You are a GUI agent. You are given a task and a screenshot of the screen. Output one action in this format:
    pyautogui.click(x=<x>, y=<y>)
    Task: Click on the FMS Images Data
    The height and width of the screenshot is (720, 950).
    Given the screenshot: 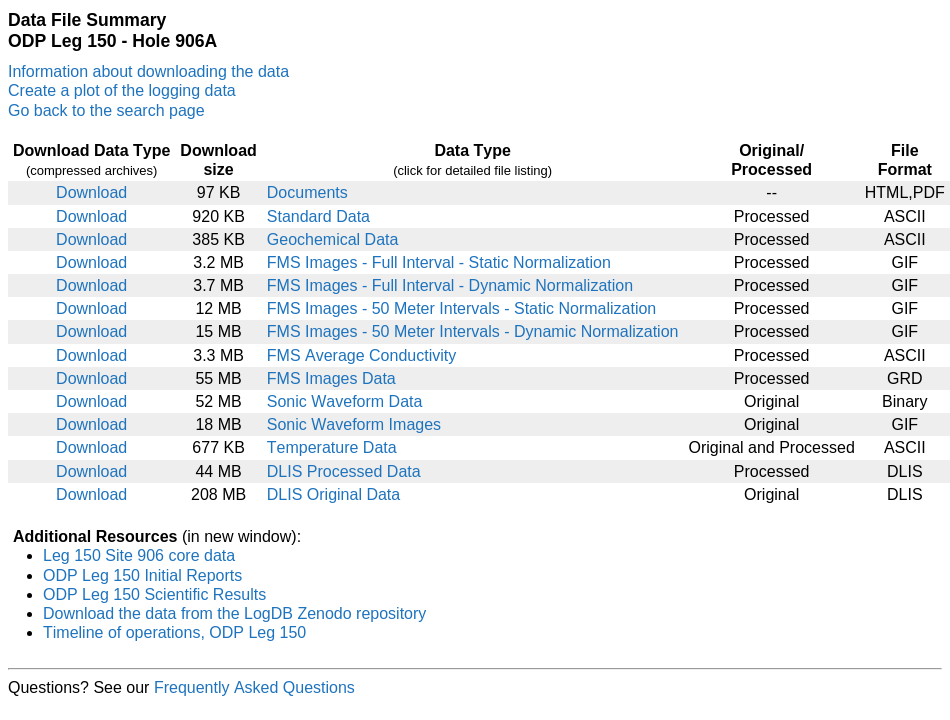 What is the action you would take?
    pyautogui.click(x=331, y=378)
    